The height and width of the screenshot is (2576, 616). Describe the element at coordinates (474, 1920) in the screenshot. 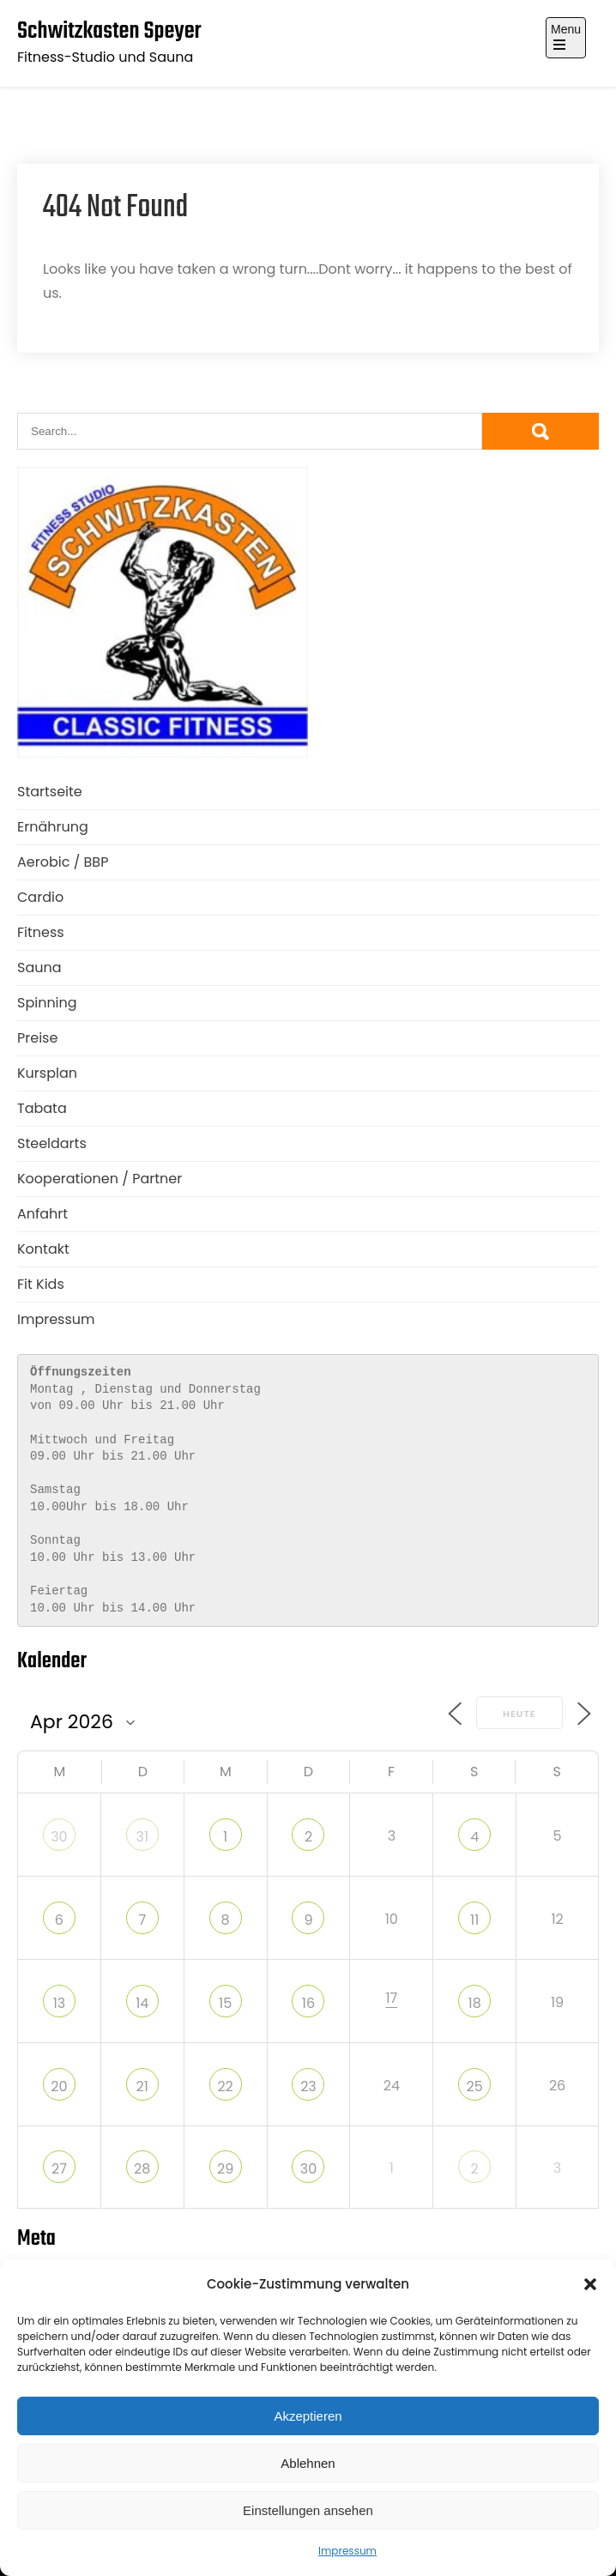

I see `11` at that location.